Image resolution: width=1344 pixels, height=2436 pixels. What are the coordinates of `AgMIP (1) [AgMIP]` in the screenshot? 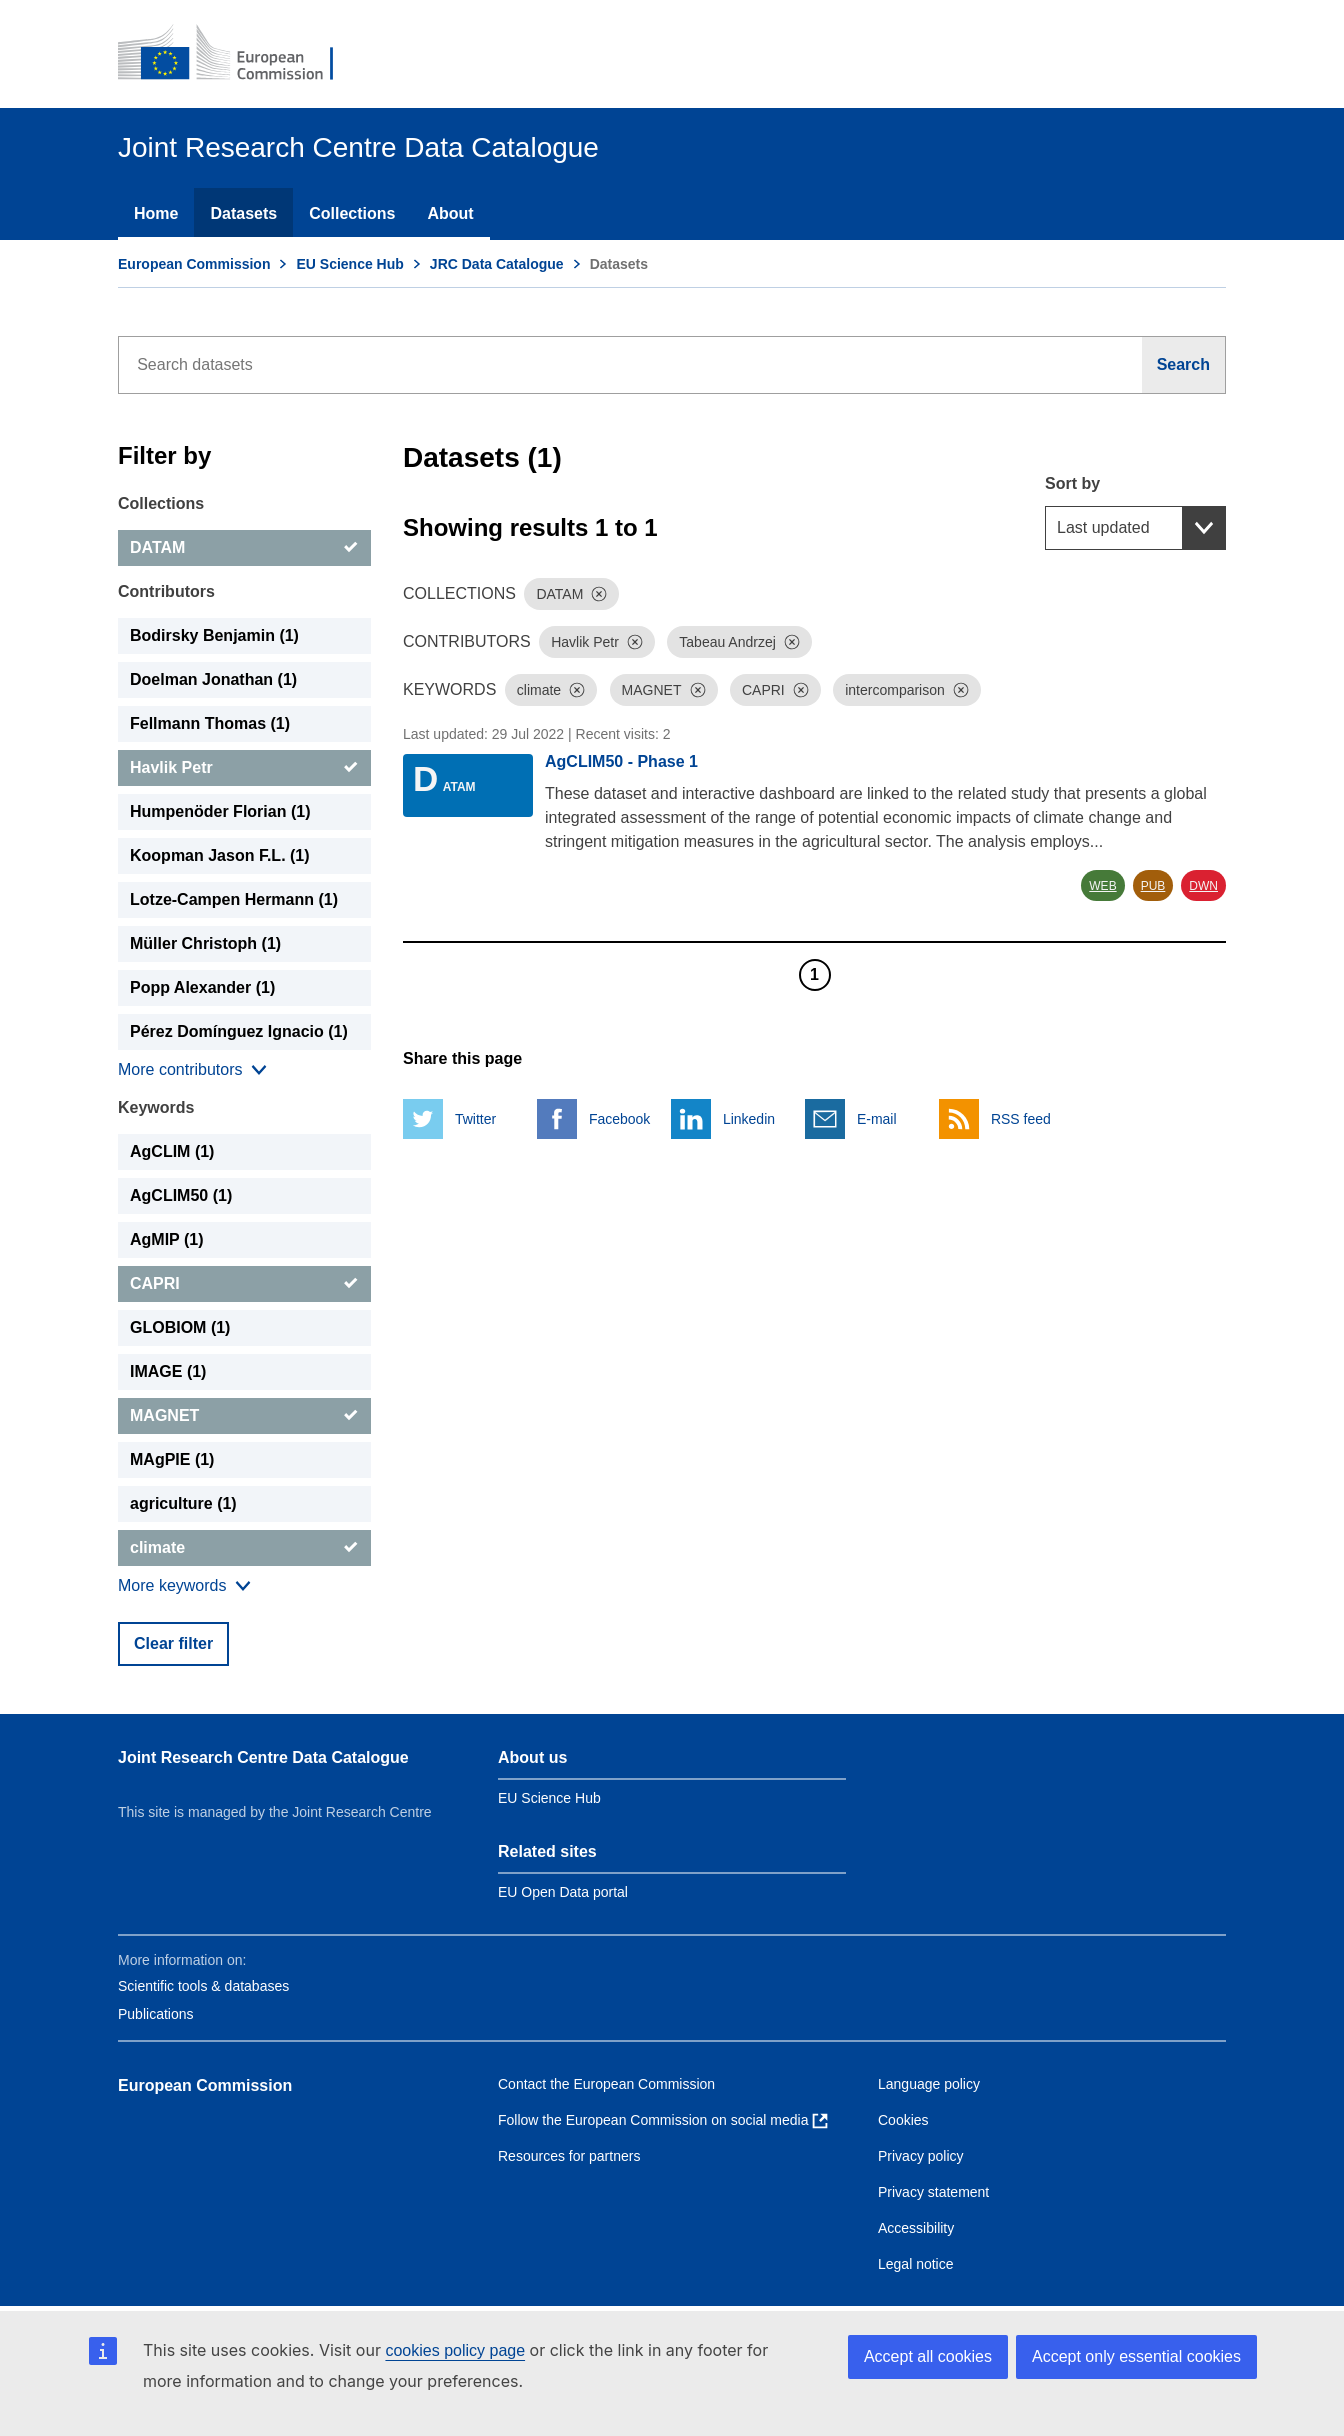 It's located at (166, 1239).